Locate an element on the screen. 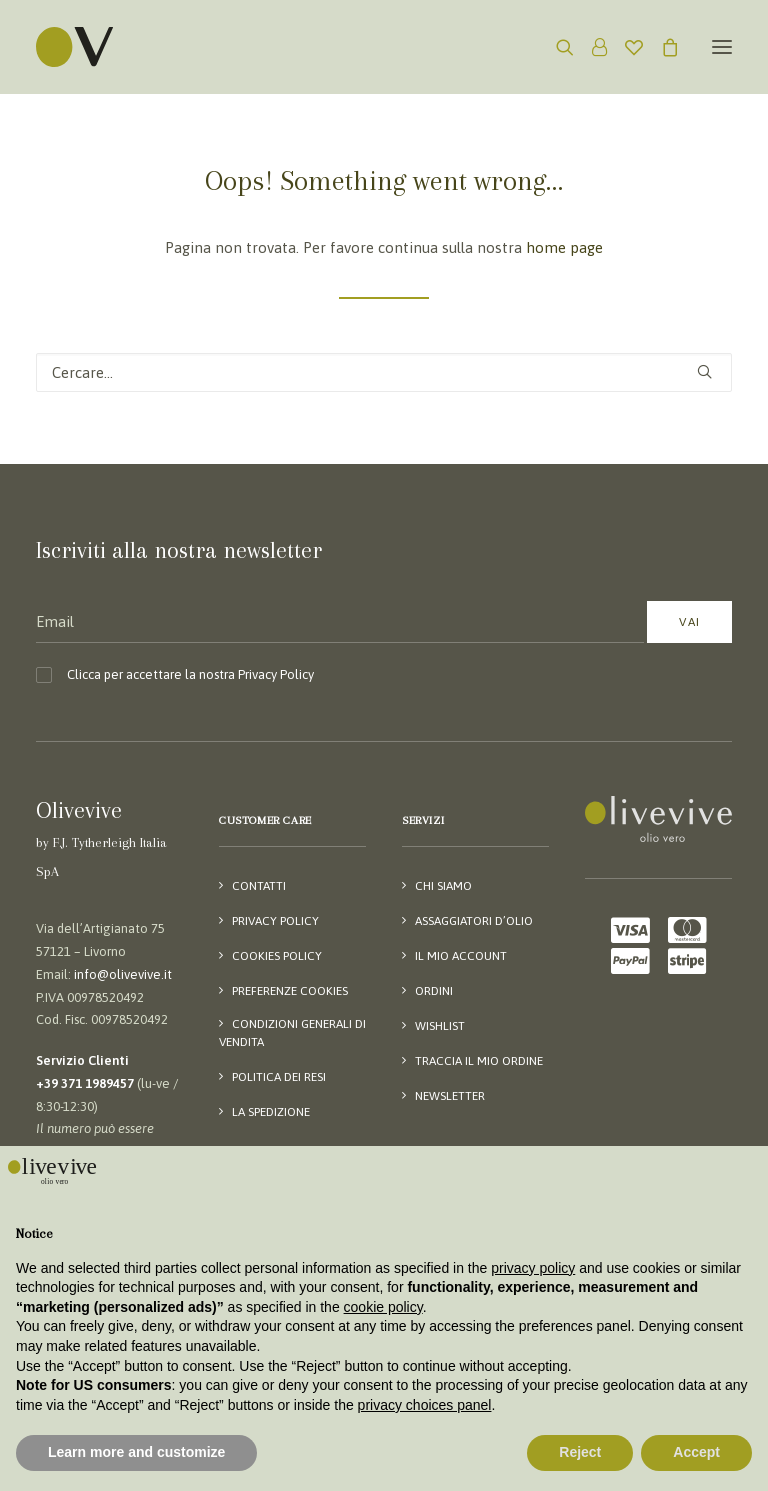 This screenshot has height=1491, width=768. Preferenze Cookies is located at coordinates (290, 991).